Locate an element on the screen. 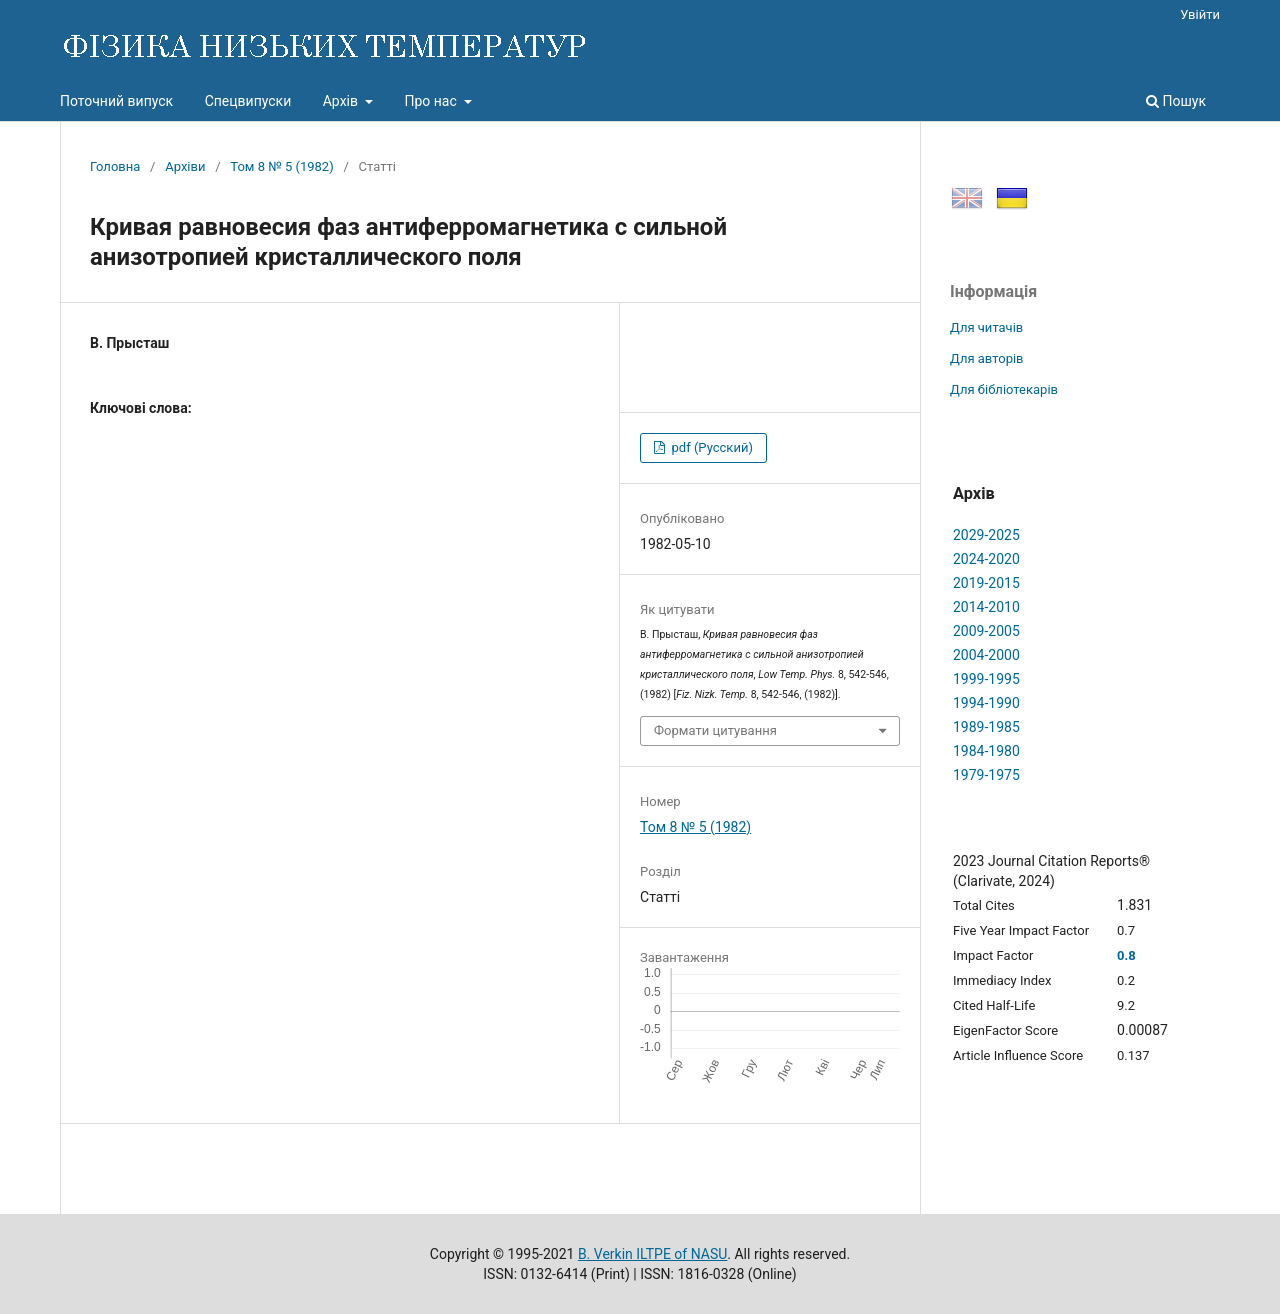 The height and width of the screenshot is (1314, 1280). 1984-1980 is located at coordinates (986, 751).